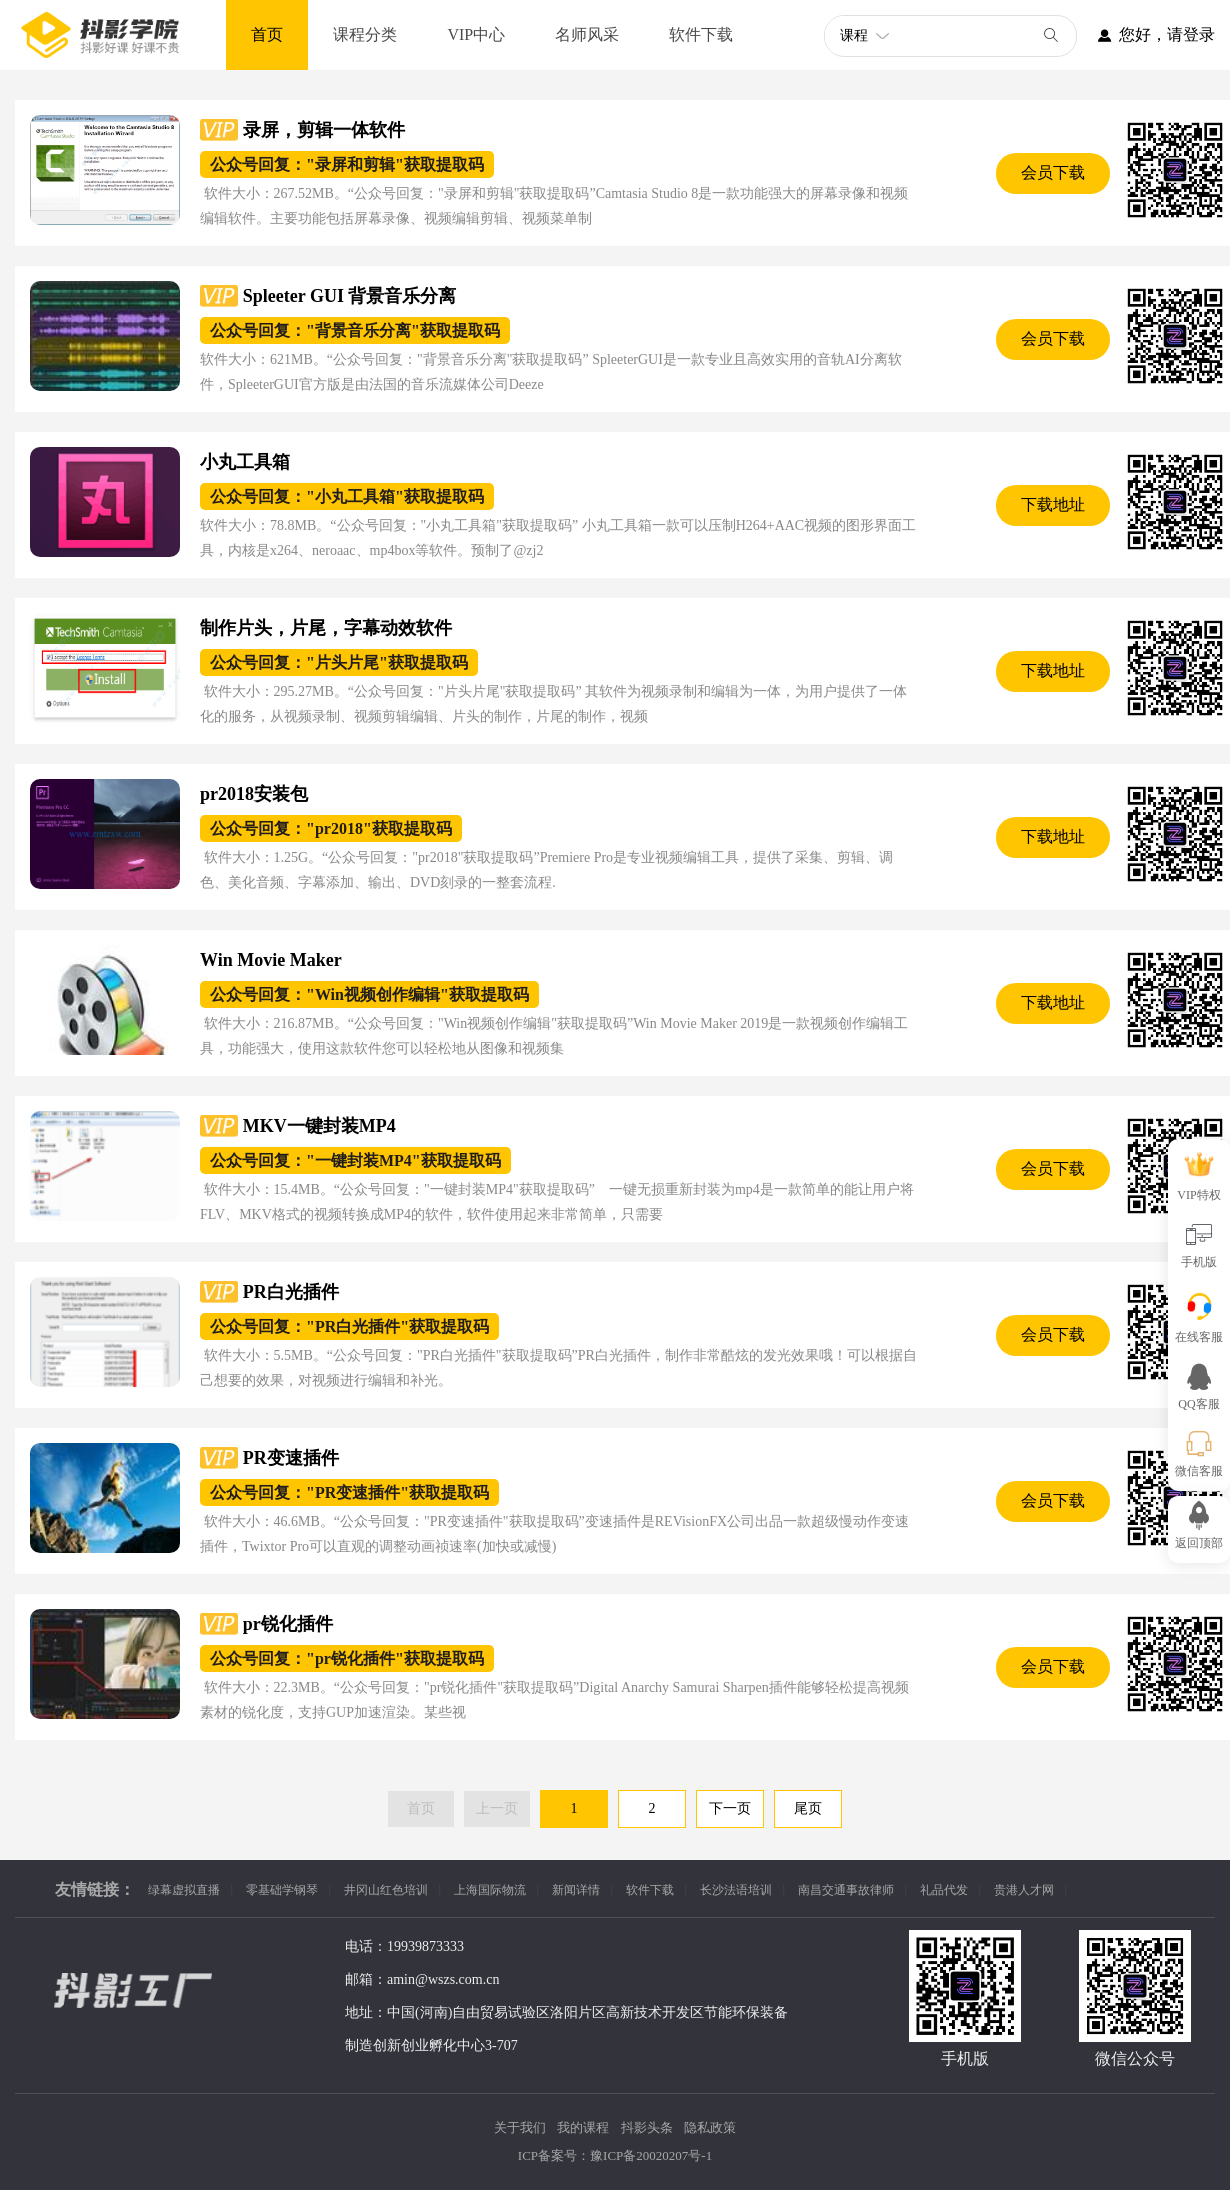 The image size is (1230, 2190). Describe the element at coordinates (1024, 1890) in the screenshot. I see `贵港人才网` at that location.